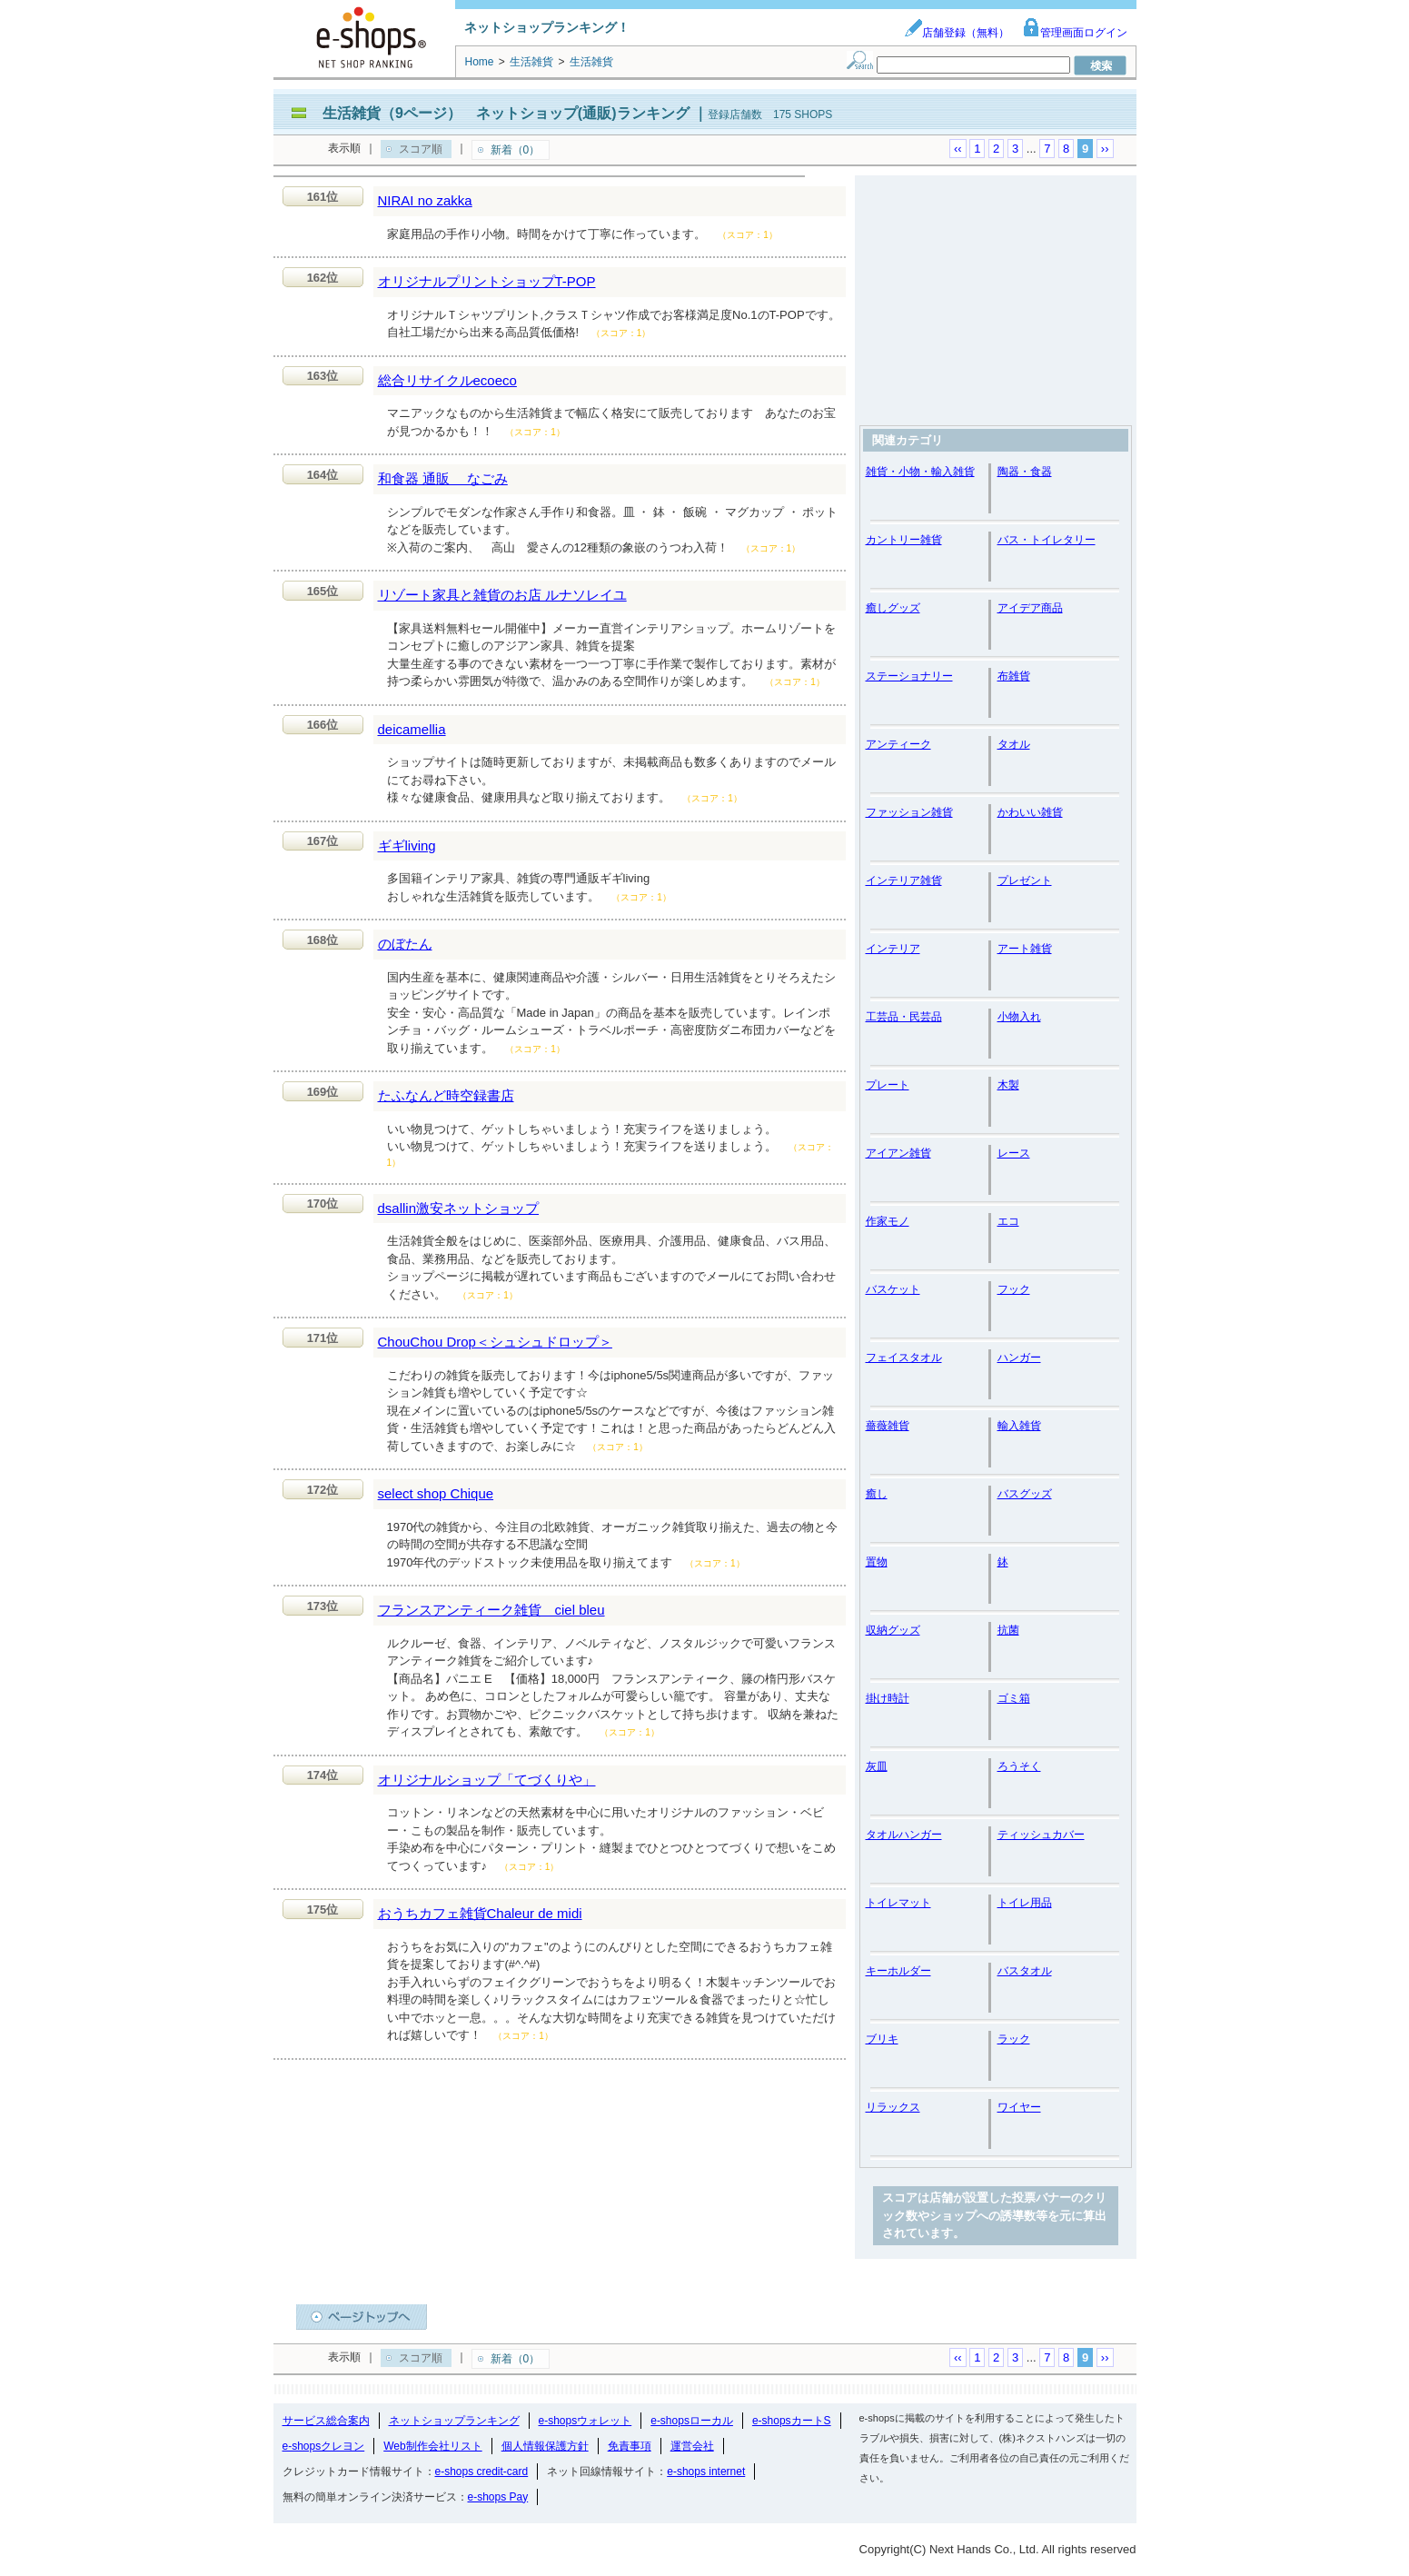 The width and height of the screenshot is (1409, 2576). Describe the element at coordinates (898, 1902) in the screenshot. I see `トイレマット` at that location.